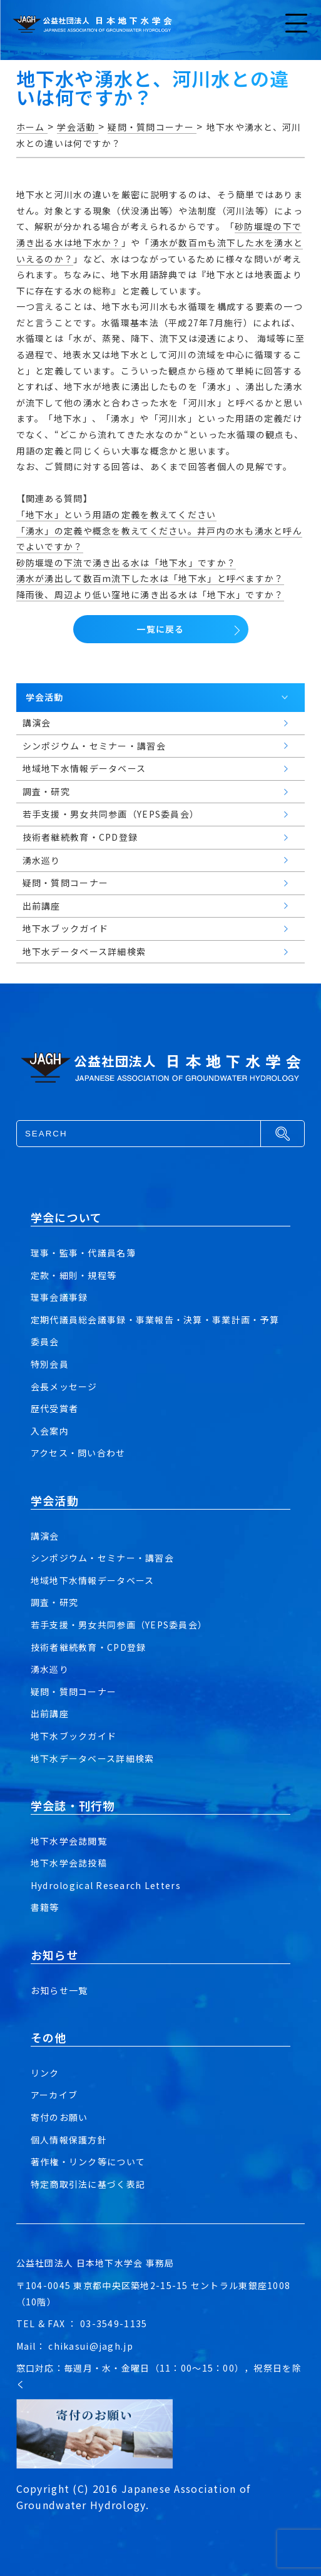 This screenshot has width=321, height=2576. Describe the element at coordinates (45, 1341) in the screenshot. I see `委員会` at that location.